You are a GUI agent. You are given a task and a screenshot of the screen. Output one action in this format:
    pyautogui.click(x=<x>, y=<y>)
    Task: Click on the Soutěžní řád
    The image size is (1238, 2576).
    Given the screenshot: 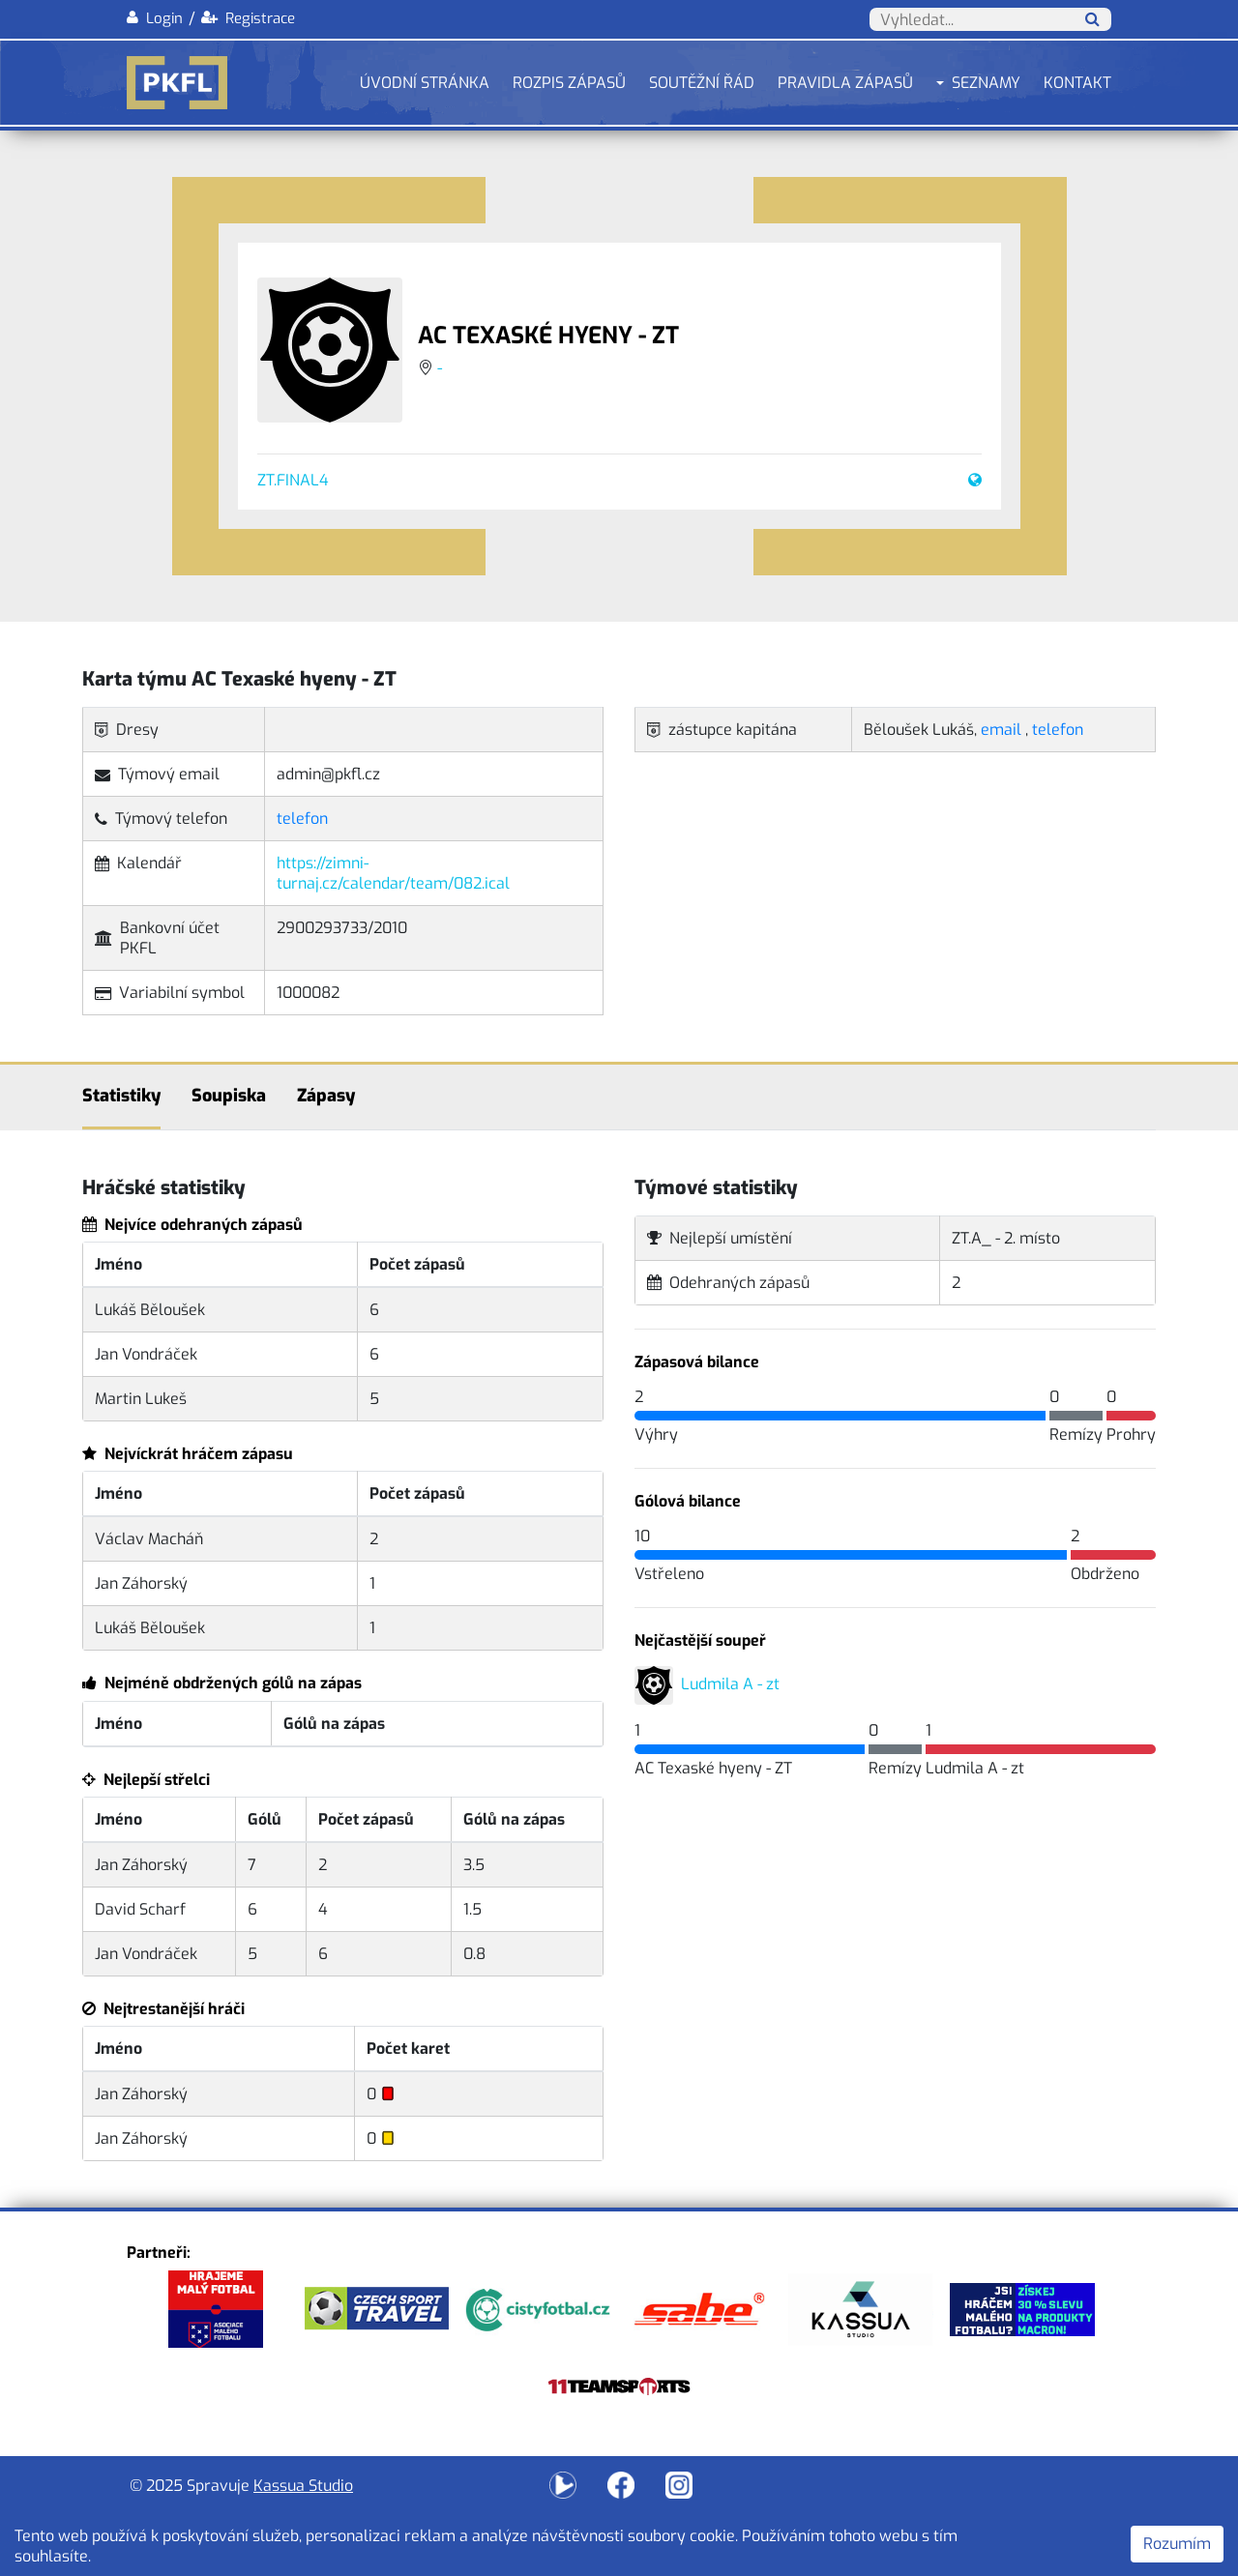 What is the action you would take?
    pyautogui.click(x=701, y=83)
    